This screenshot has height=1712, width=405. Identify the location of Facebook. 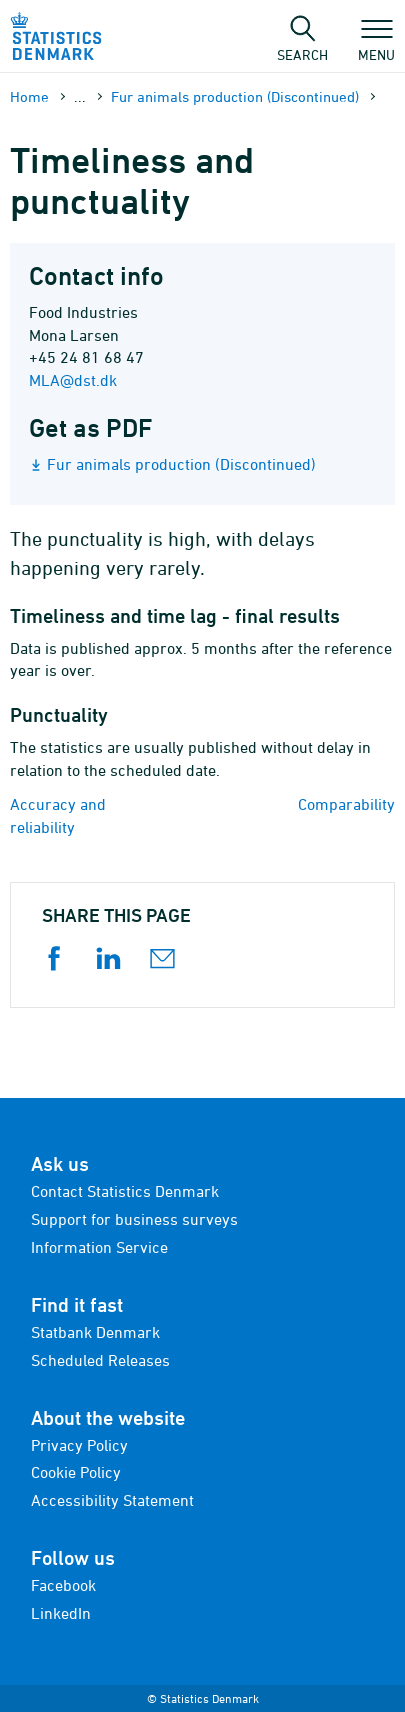
(63, 1585).